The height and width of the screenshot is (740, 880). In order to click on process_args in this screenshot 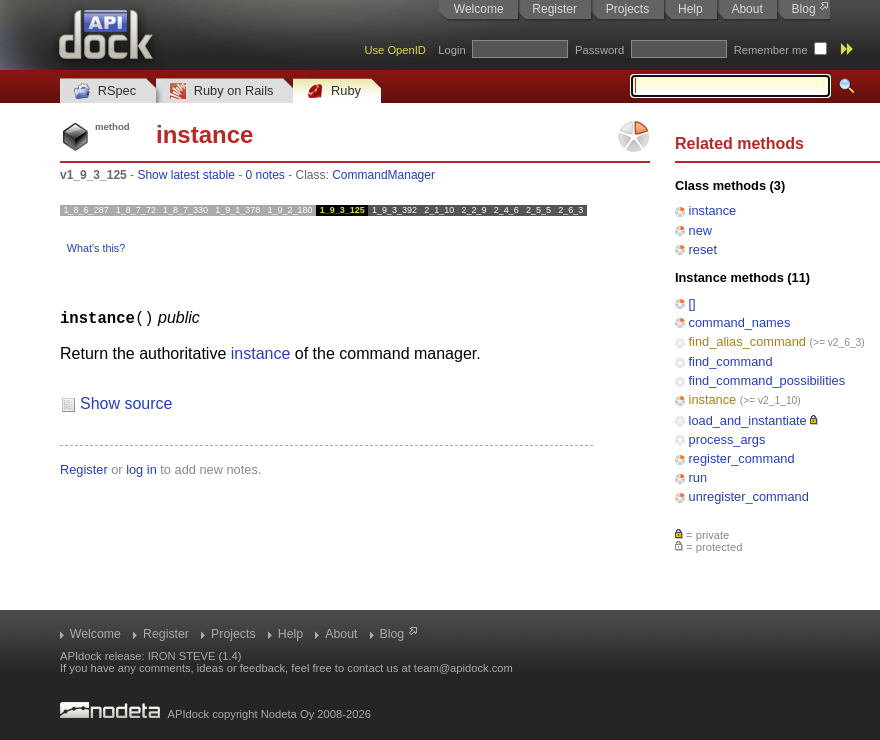, I will do `click(727, 439)`.